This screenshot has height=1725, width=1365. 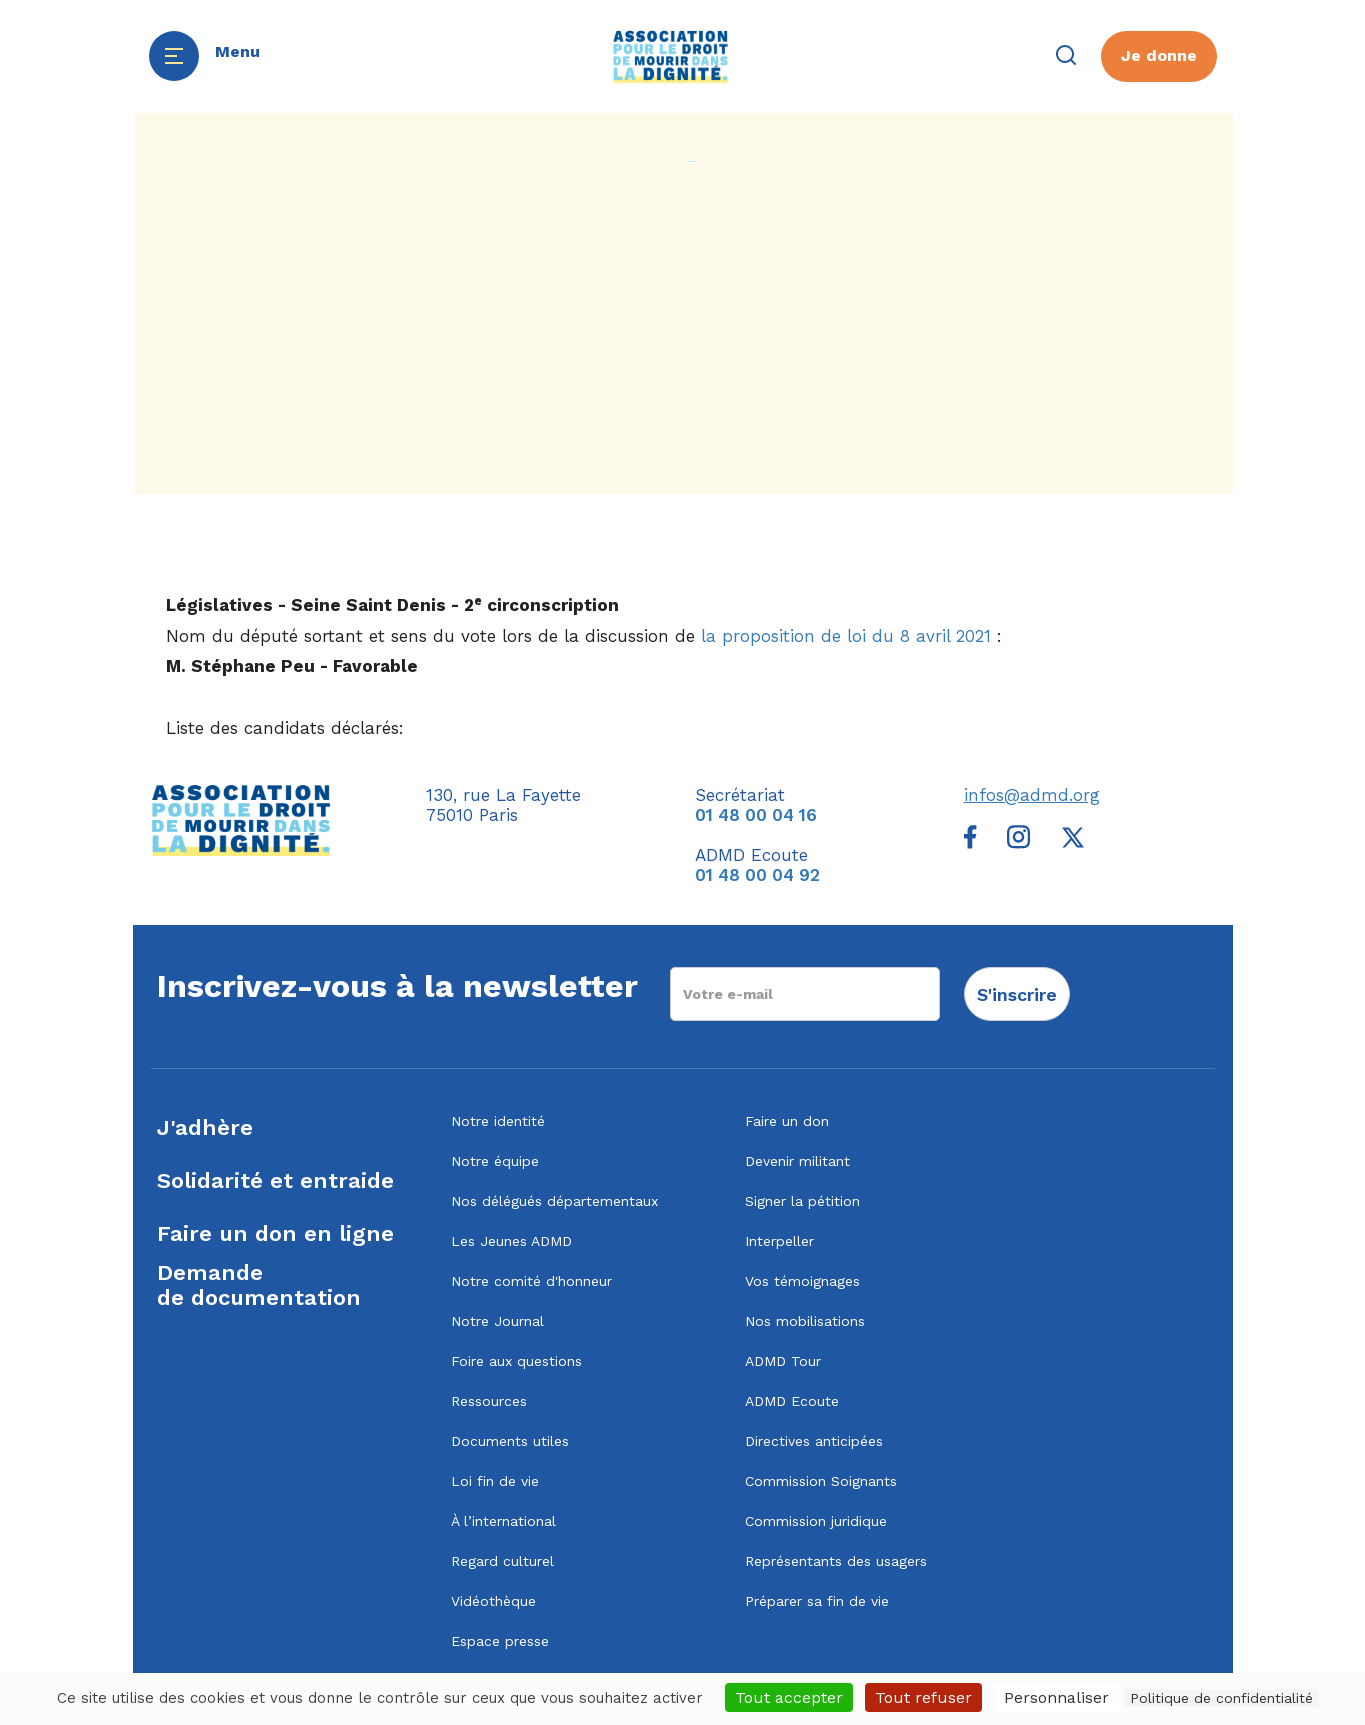 What do you see at coordinates (821, 1481) in the screenshot?
I see `Commission Soignants` at bounding box center [821, 1481].